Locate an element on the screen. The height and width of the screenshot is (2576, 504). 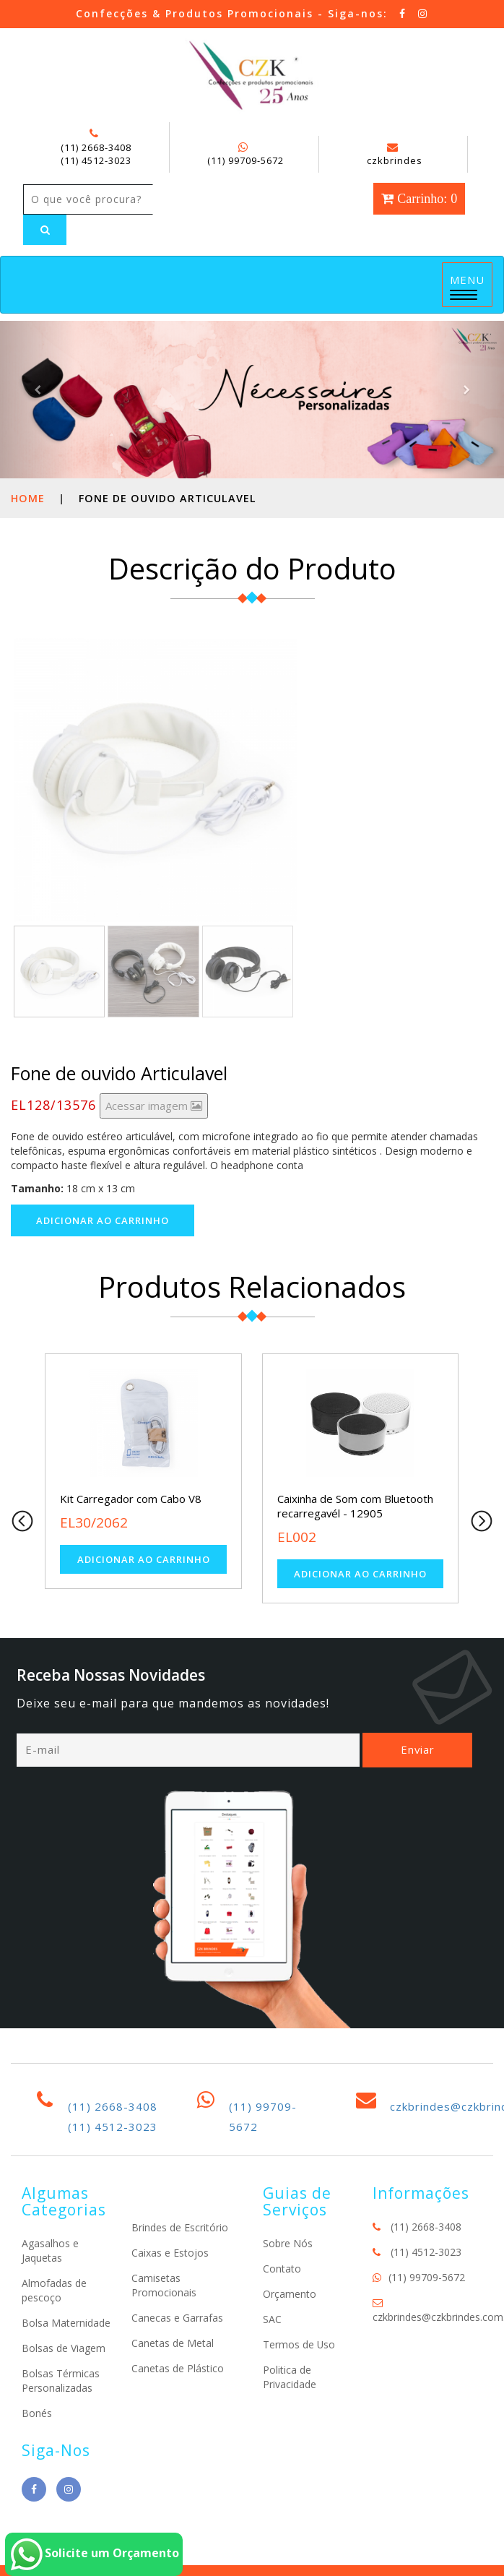
Home is located at coordinates (28, 498).